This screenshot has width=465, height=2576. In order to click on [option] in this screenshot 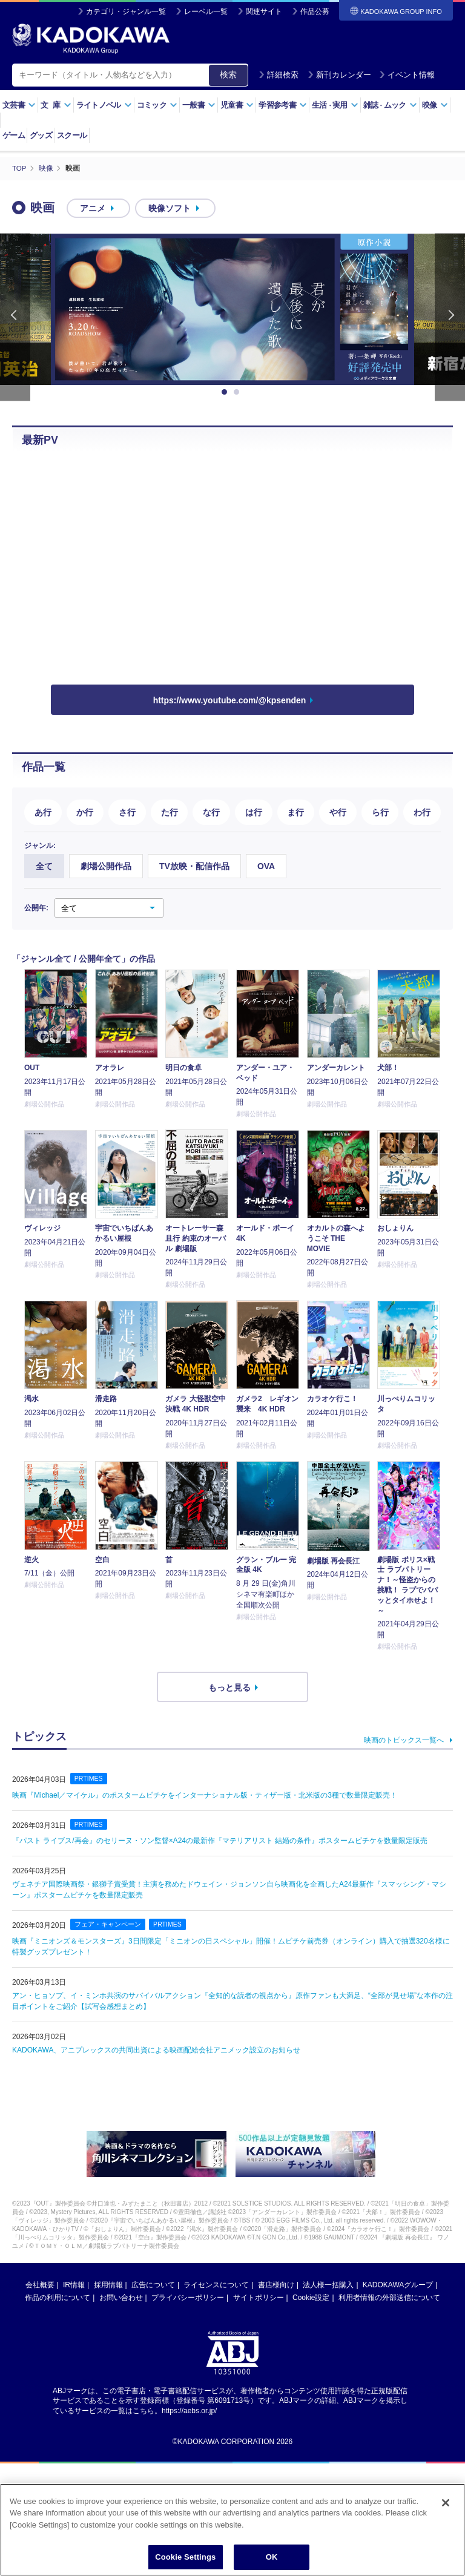, I will do `click(232, 308)`.